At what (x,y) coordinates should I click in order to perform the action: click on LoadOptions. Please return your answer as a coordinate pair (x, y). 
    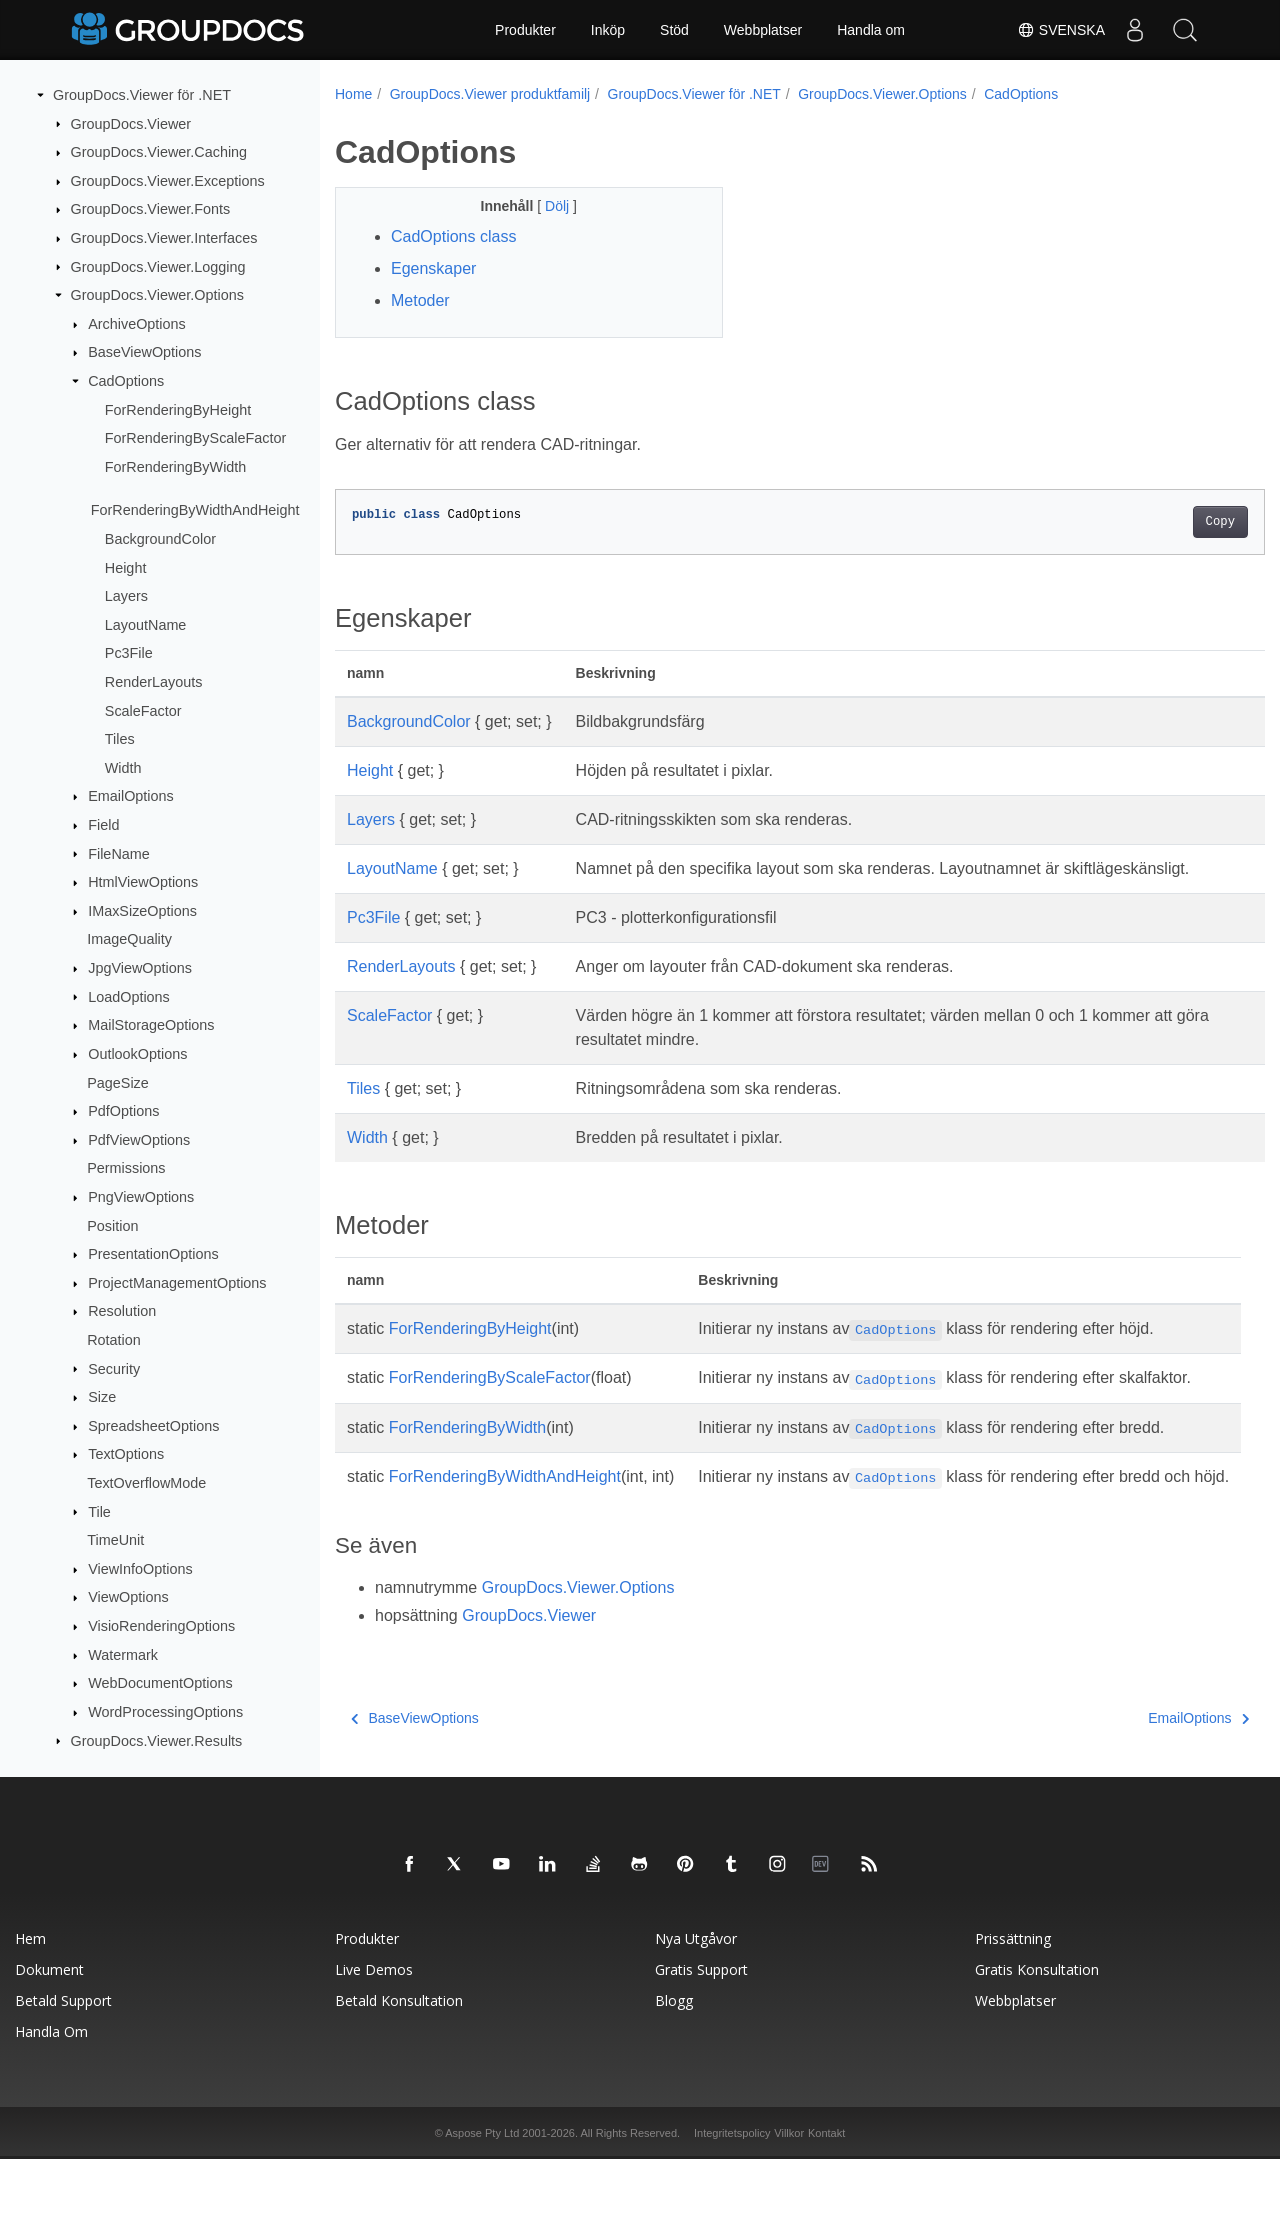
    Looking at the image, I should click on (129, 996).